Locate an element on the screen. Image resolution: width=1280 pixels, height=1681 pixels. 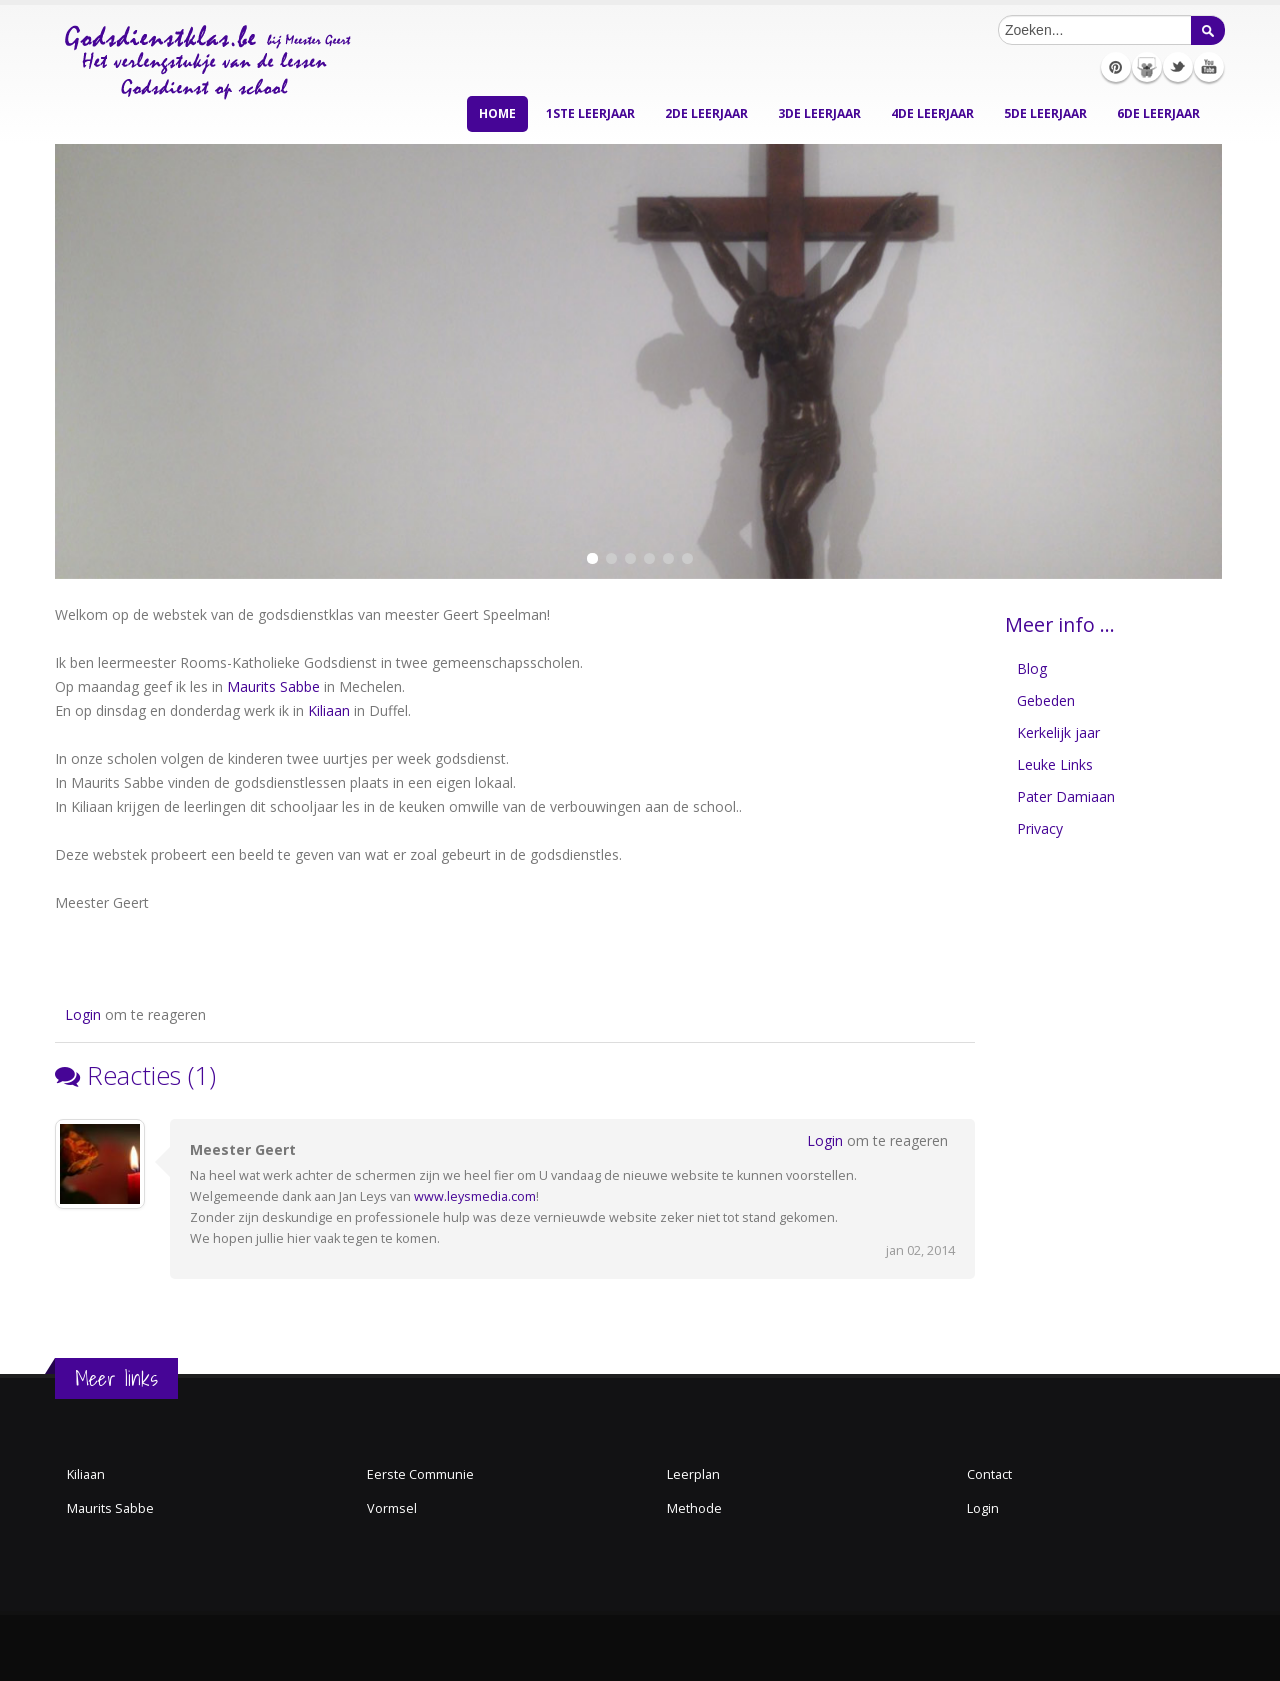
Home is located at coordinates (497, 113).